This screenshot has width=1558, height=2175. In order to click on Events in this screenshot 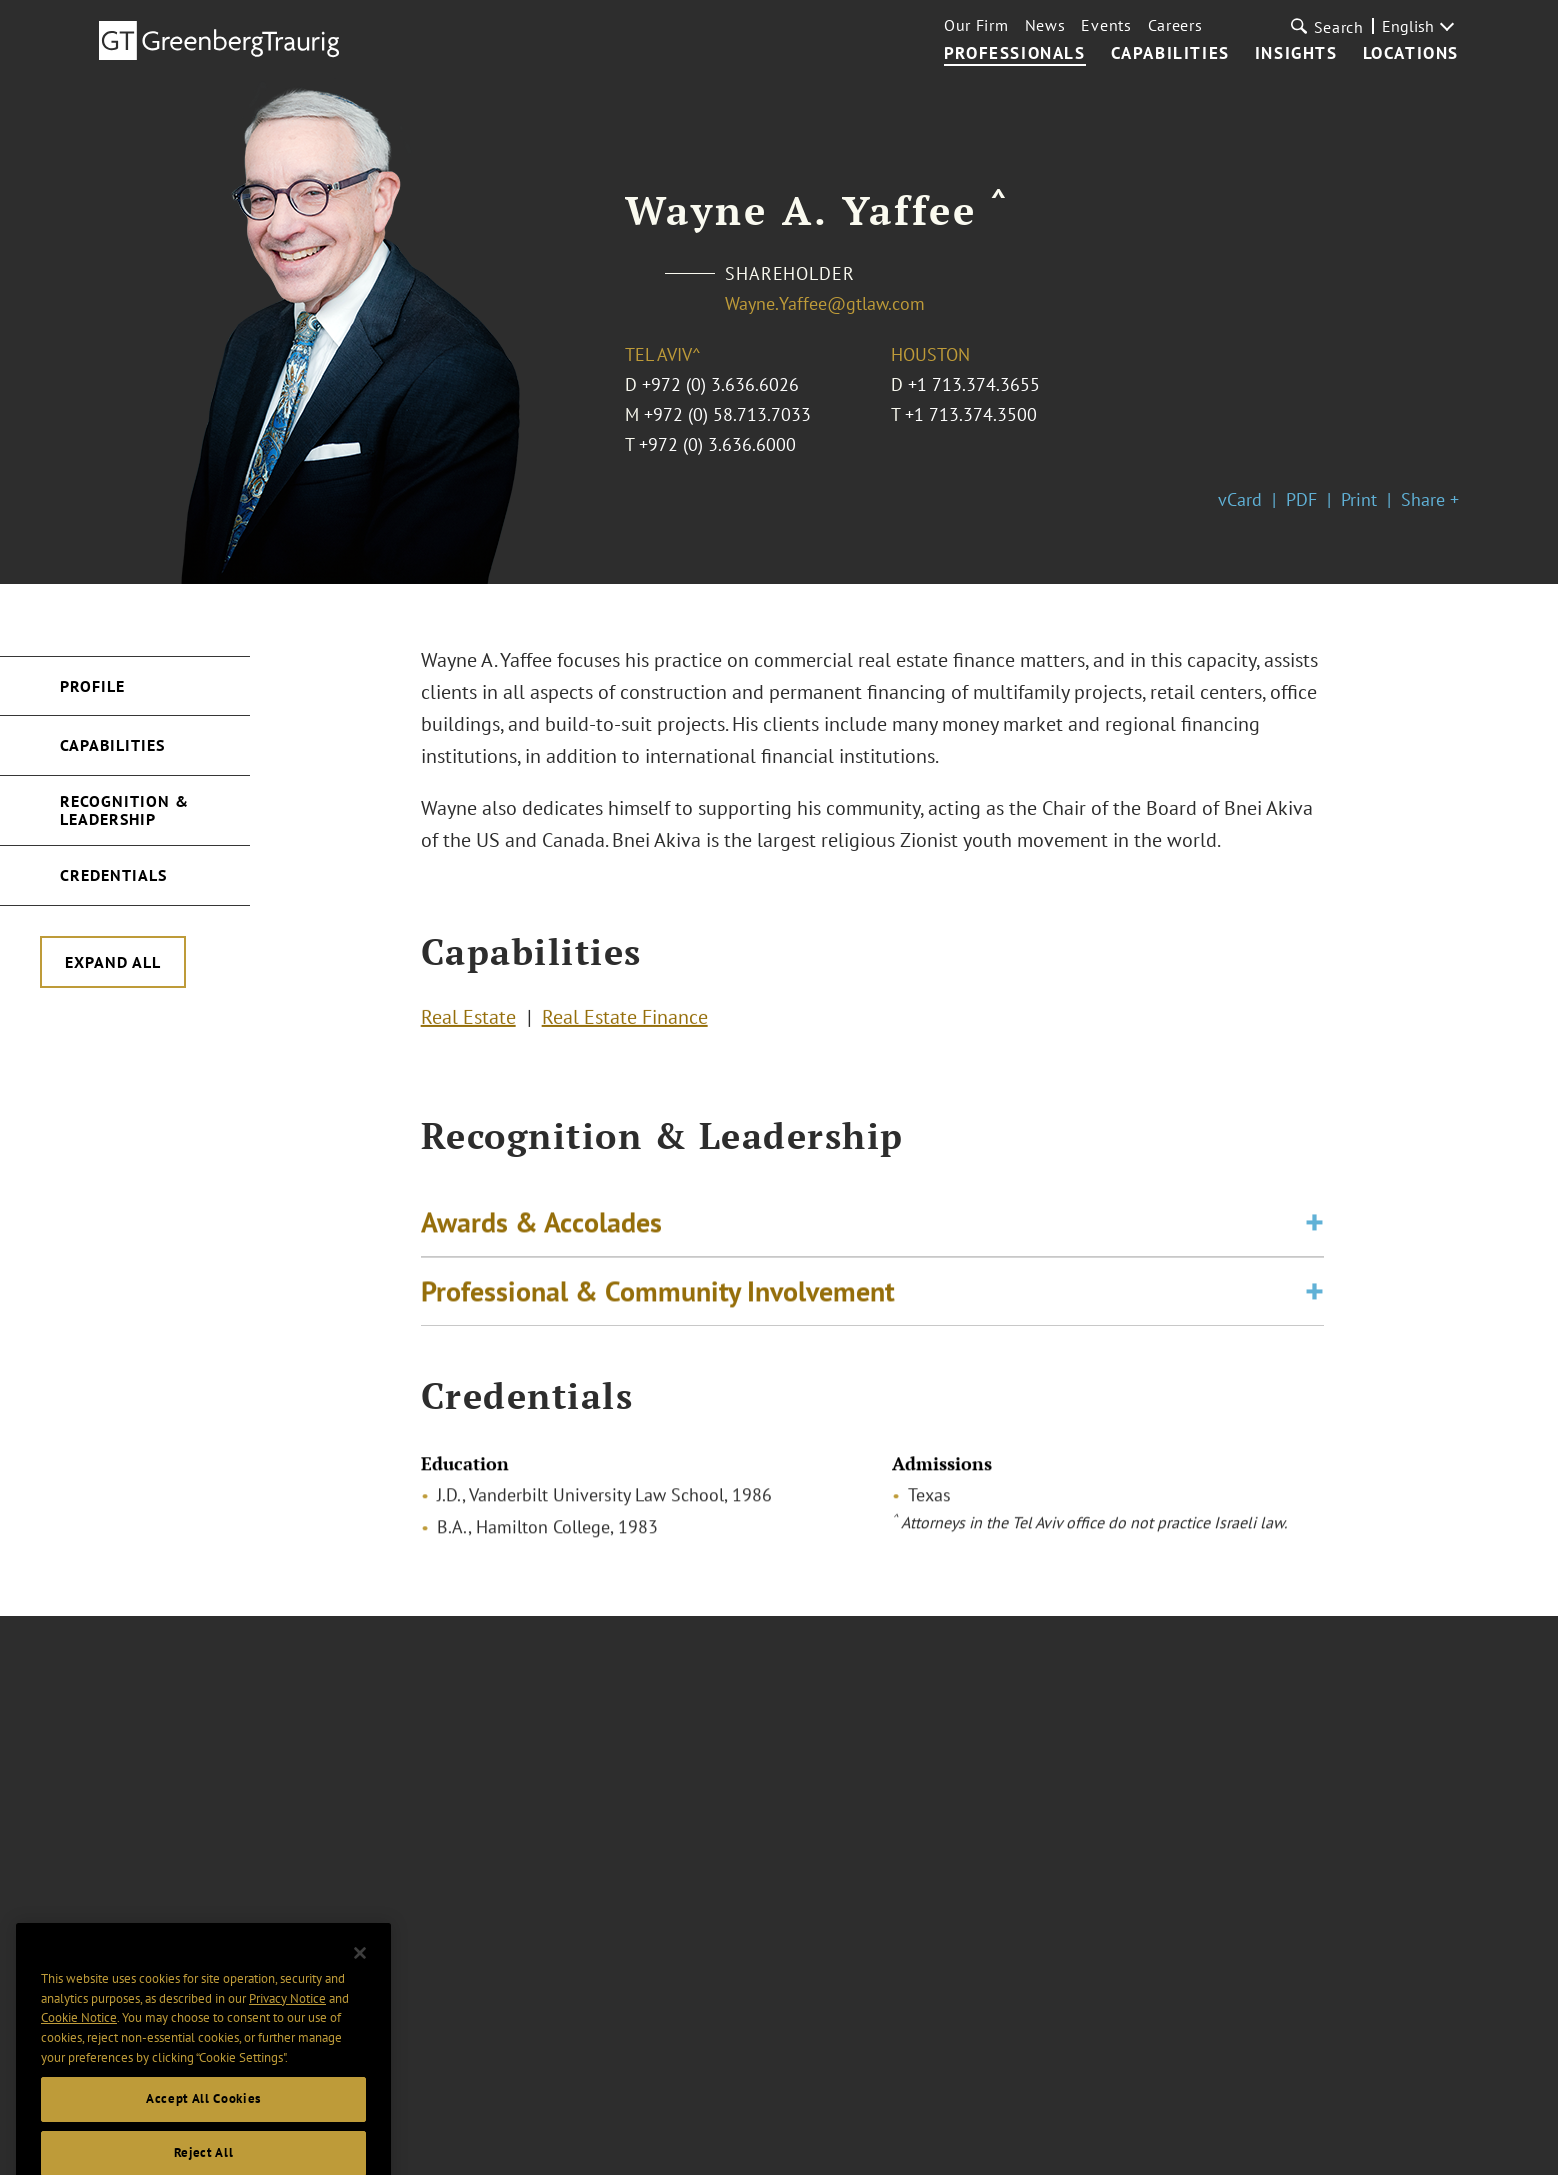, I will do `click(1106, 25)`.